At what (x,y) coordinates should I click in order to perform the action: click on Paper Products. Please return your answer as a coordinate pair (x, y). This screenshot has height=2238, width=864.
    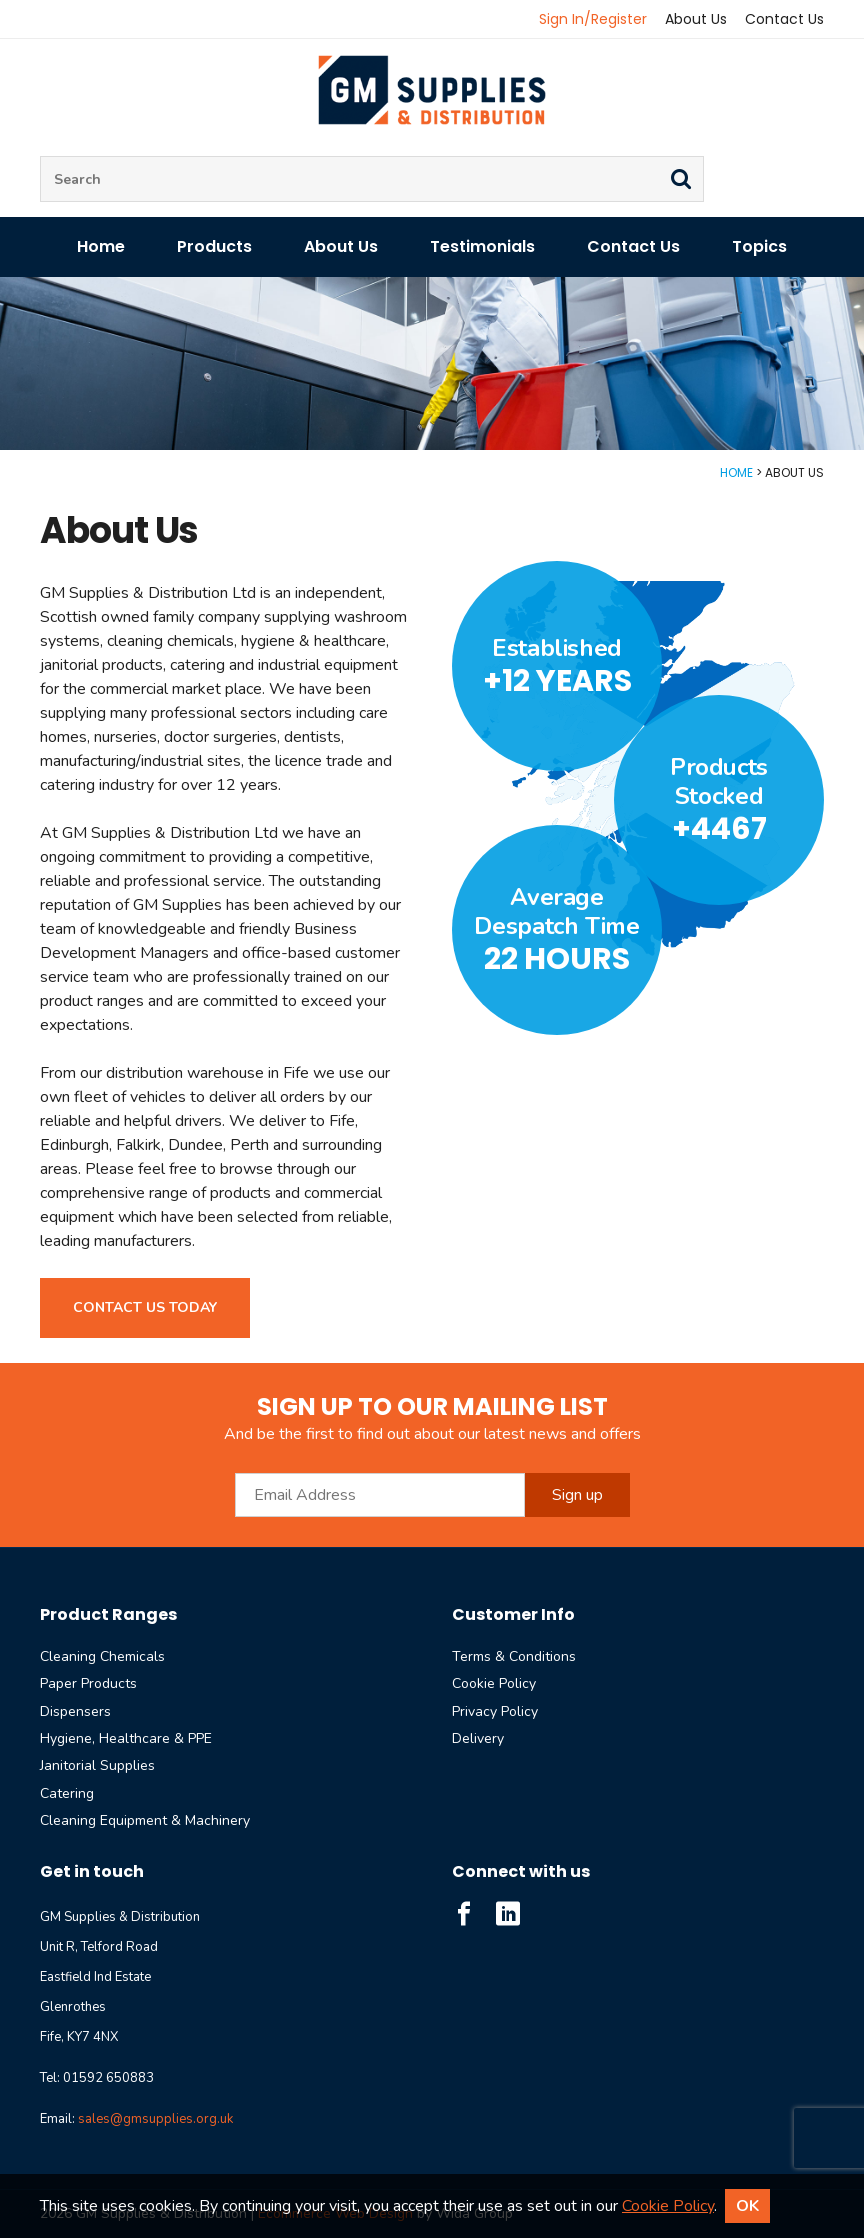
    Looking at the image, I should click on (88, 1683).